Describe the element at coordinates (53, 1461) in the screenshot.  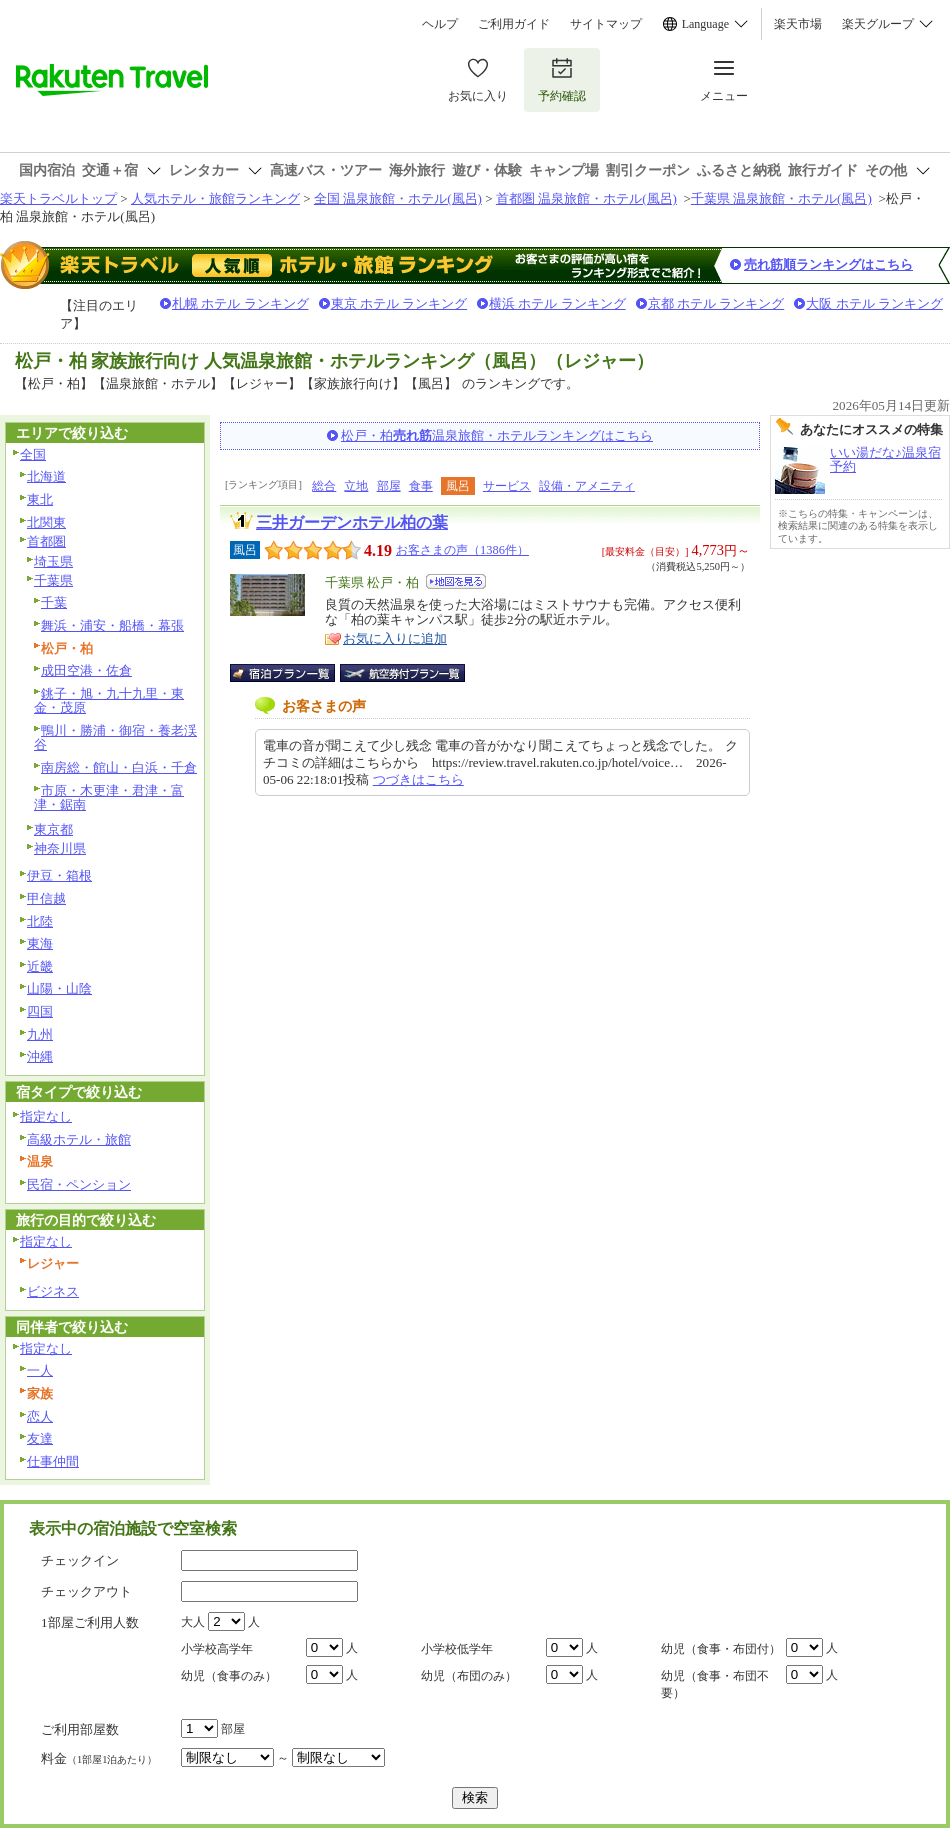
I see `仕事仲間` at that location.